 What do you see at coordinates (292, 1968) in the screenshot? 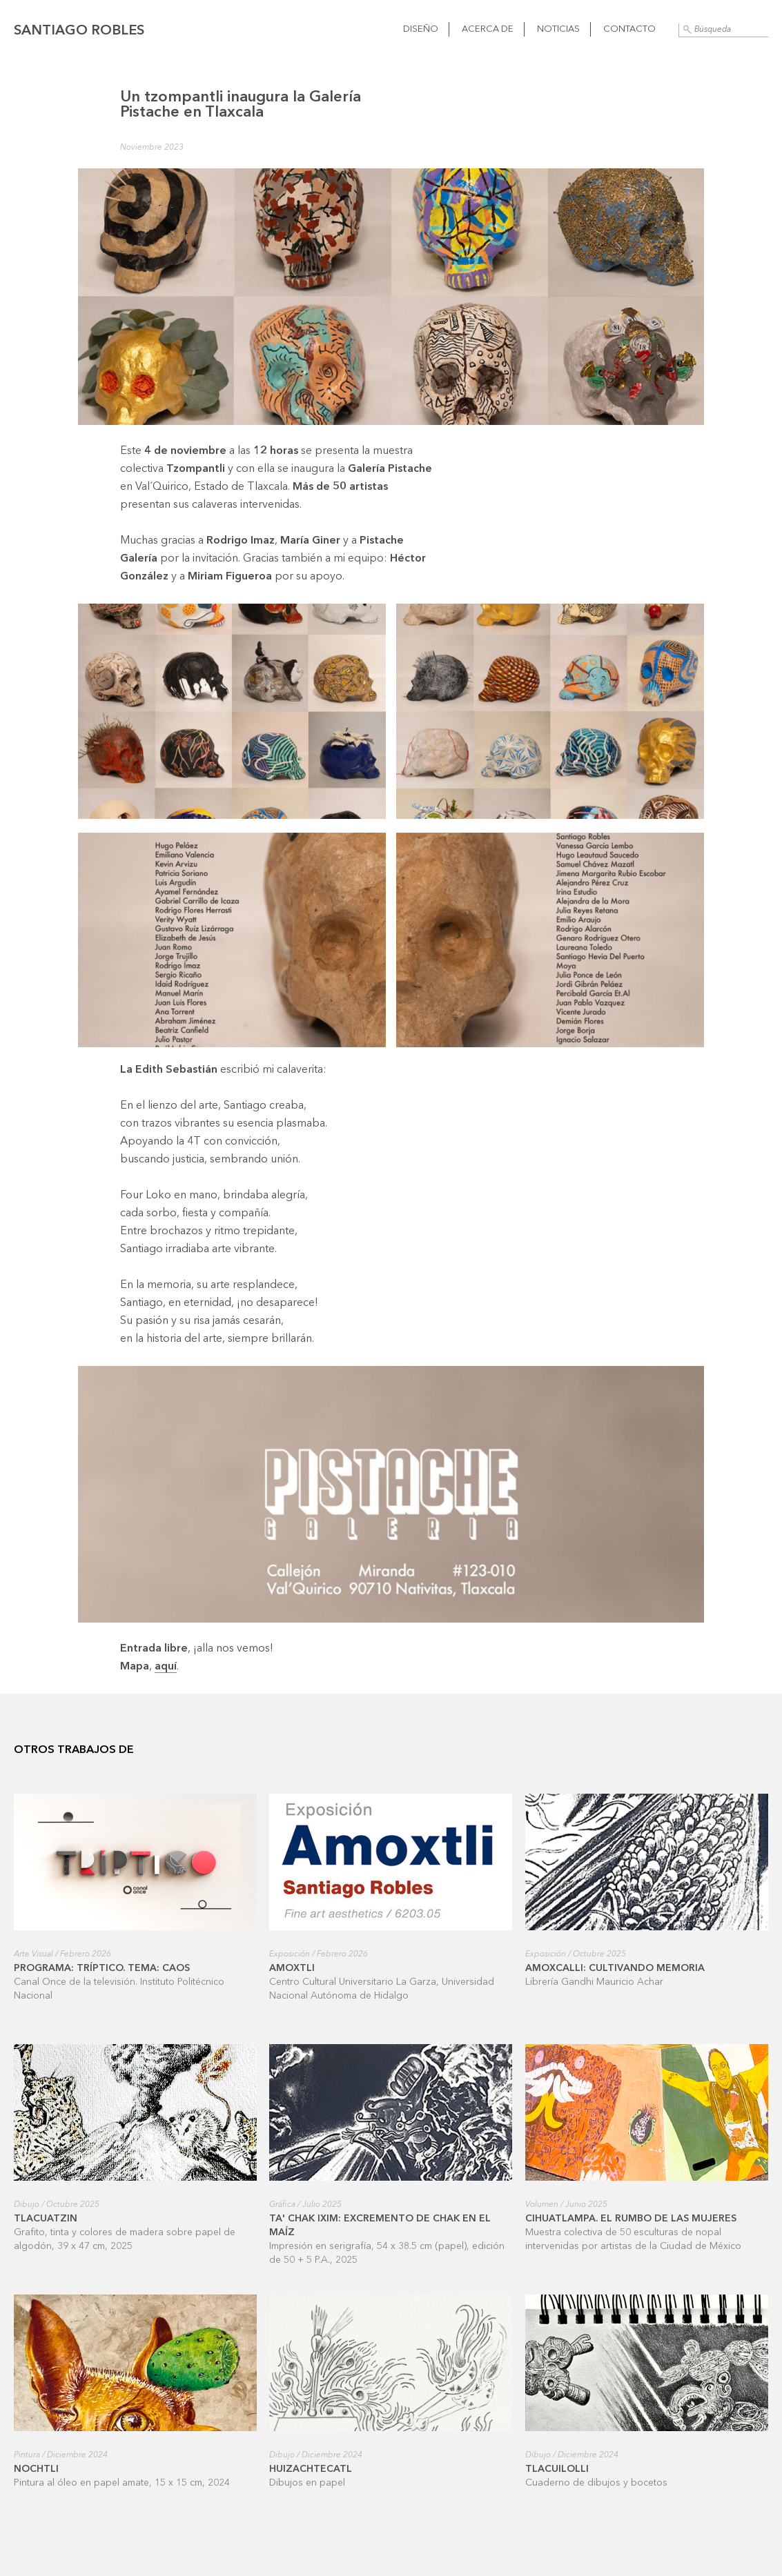
I see `Amoxtli` at bounding box center [292, 1968].